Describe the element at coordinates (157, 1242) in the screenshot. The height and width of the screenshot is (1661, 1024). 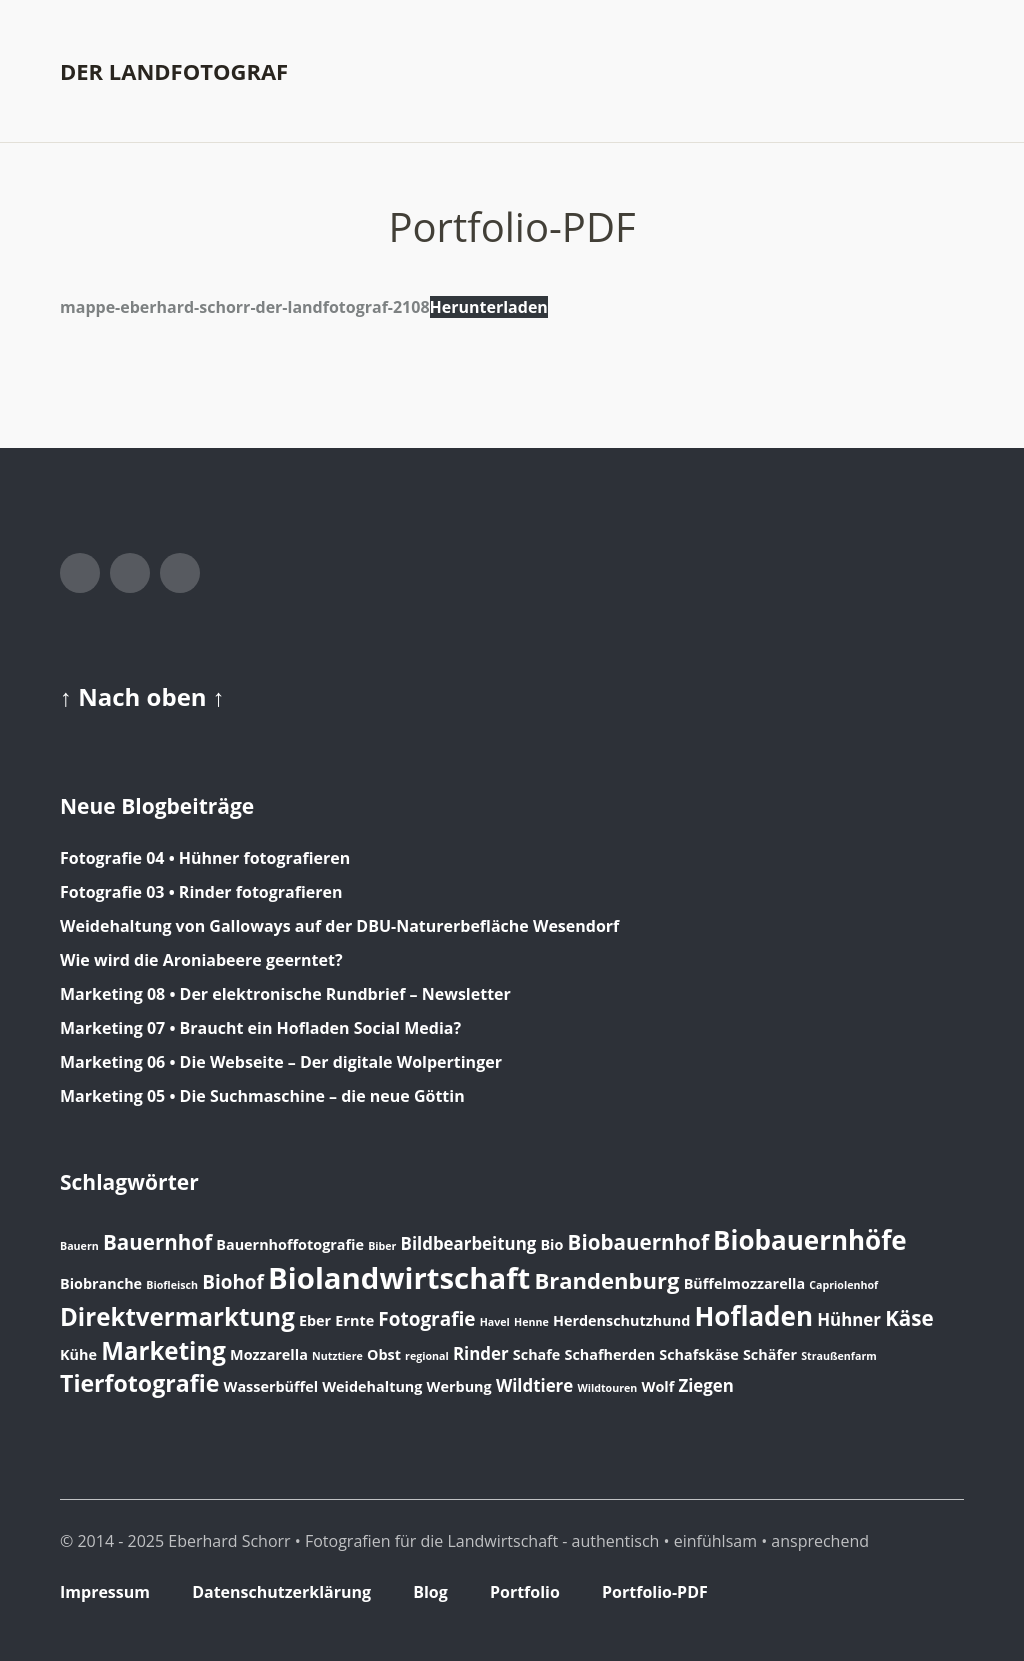
I see `Bauernhof [Bauernhof (5 Einträge)]` at that location.